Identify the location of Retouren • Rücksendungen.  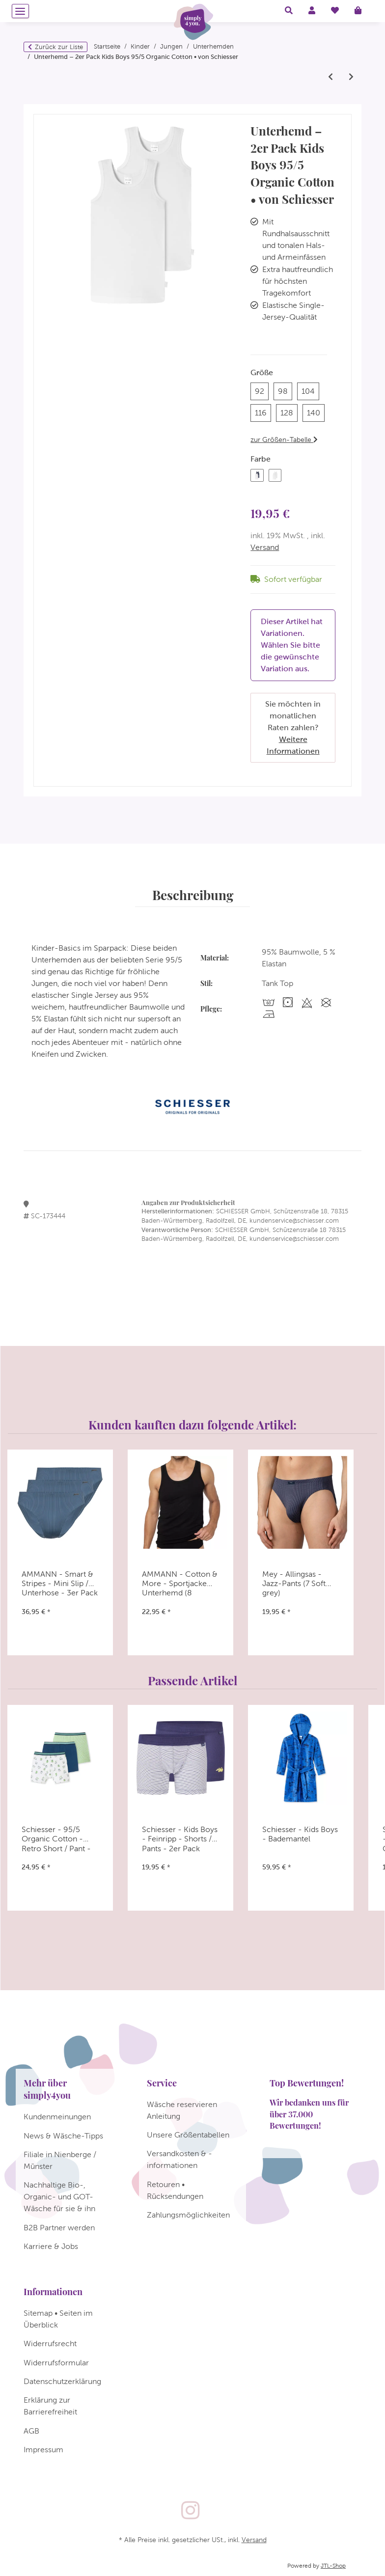
(175, 2190).